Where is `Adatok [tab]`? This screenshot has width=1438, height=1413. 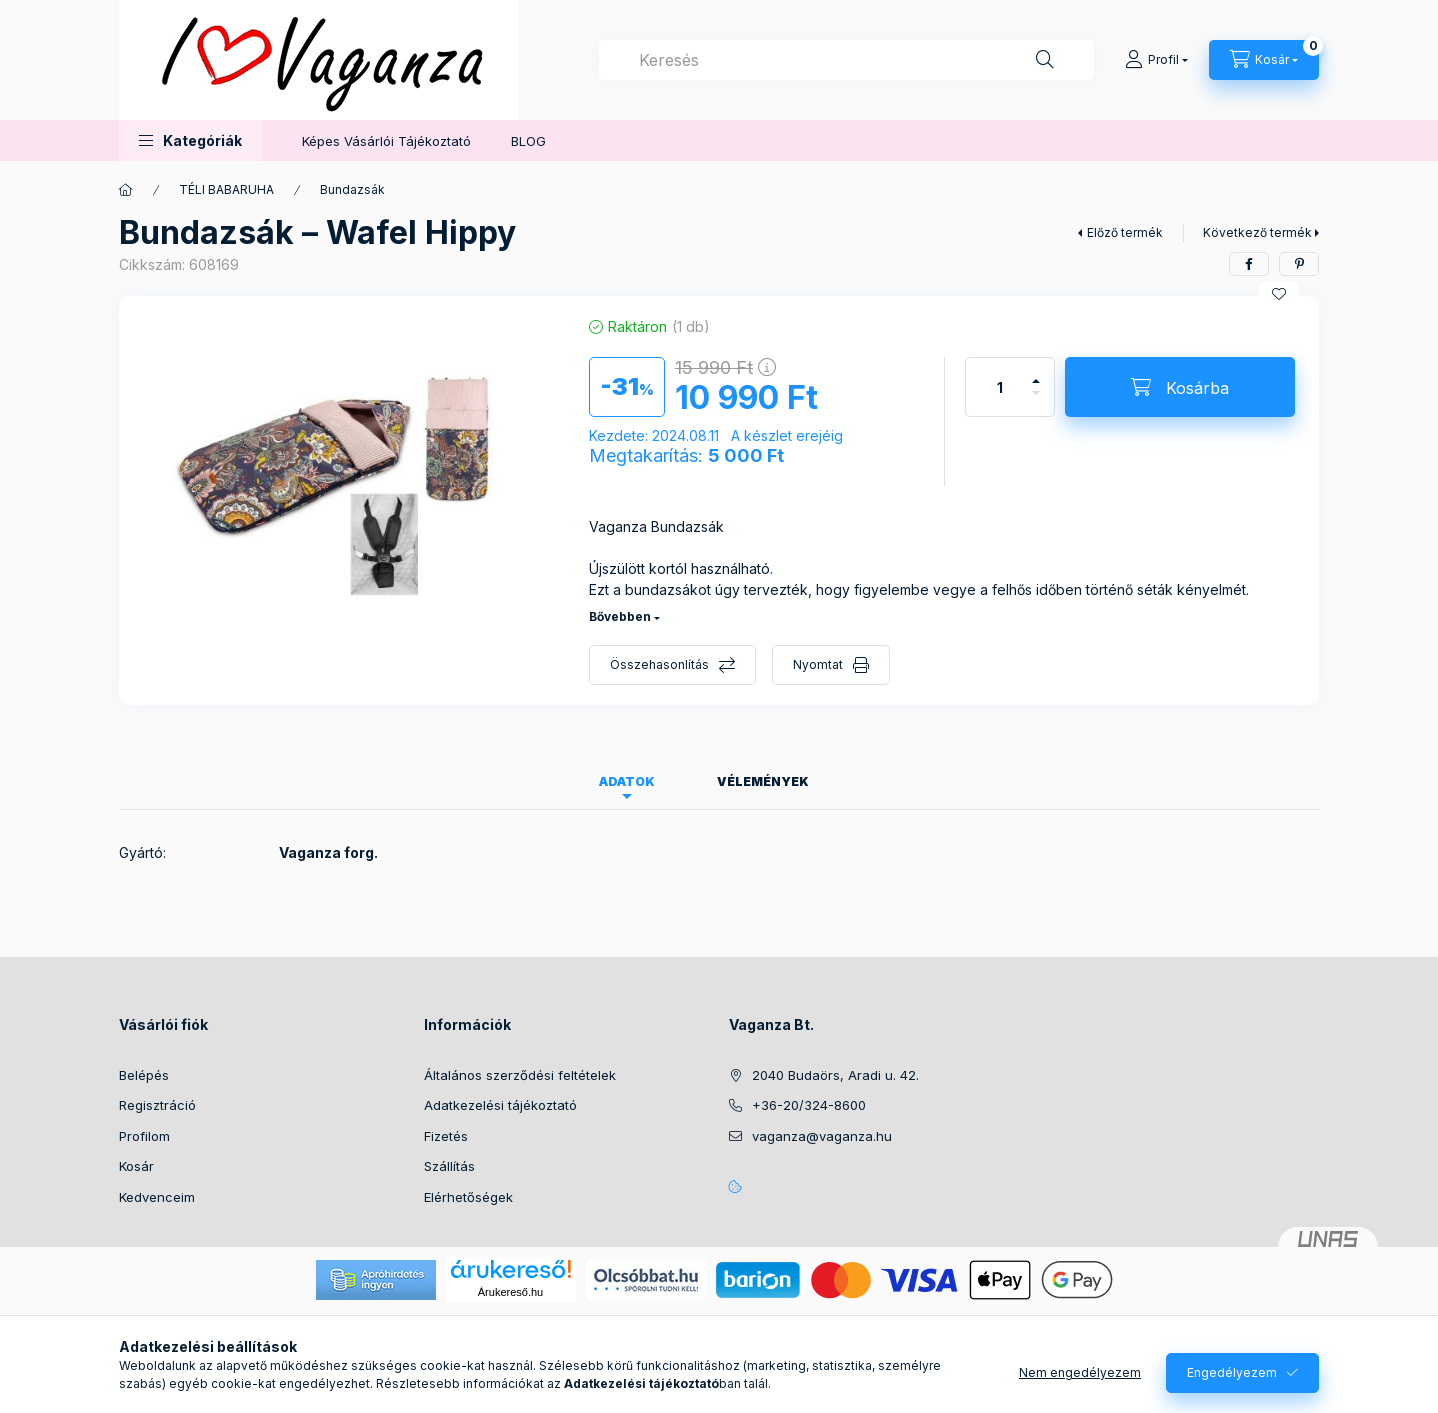
Adatok [tab] is located at coordinates (627, 781).